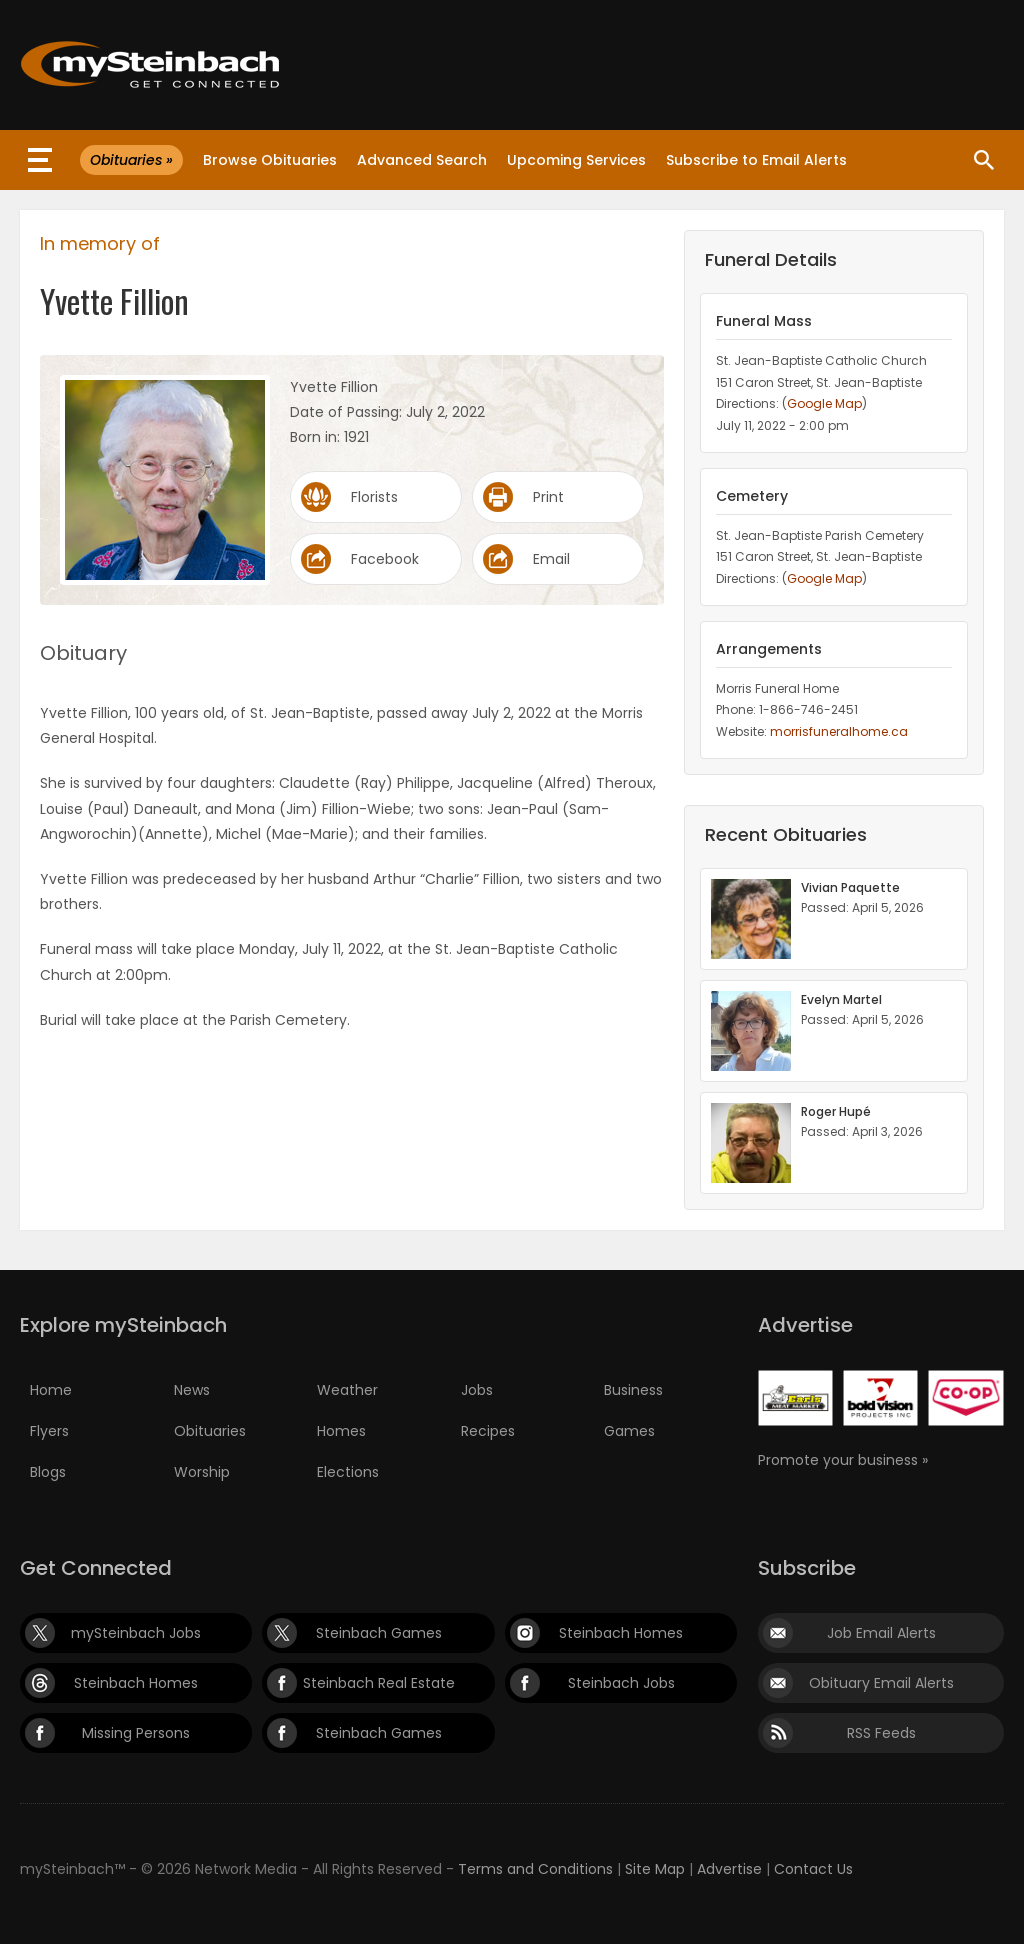 Image resolution: width=1024 pixels, height=1944 pixels. I want to click on Steinbach Real Estate, so click(379, 1683).